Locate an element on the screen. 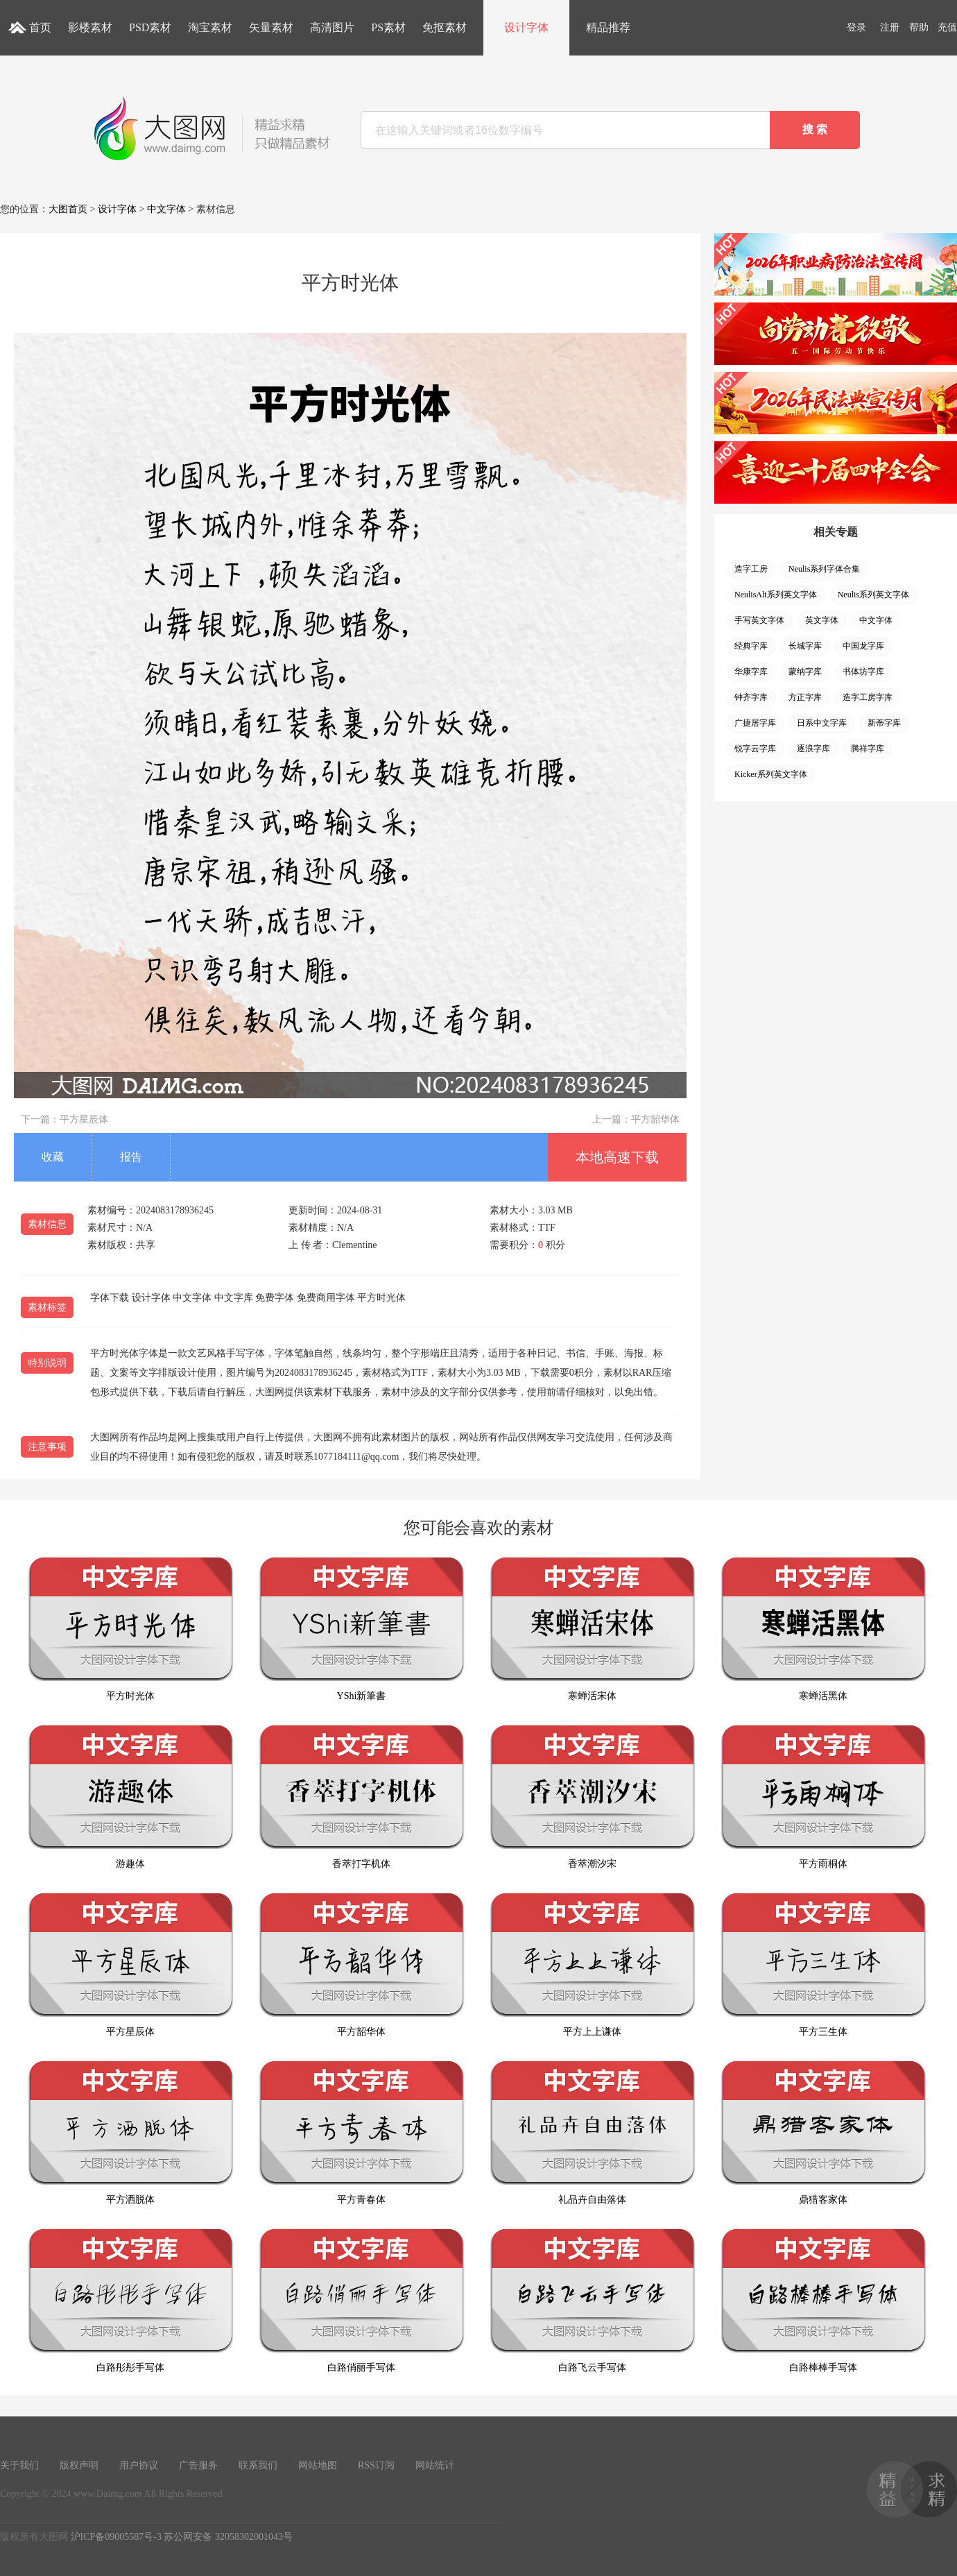  白路俏丽手写体 is located at coordinates (361, 2300).